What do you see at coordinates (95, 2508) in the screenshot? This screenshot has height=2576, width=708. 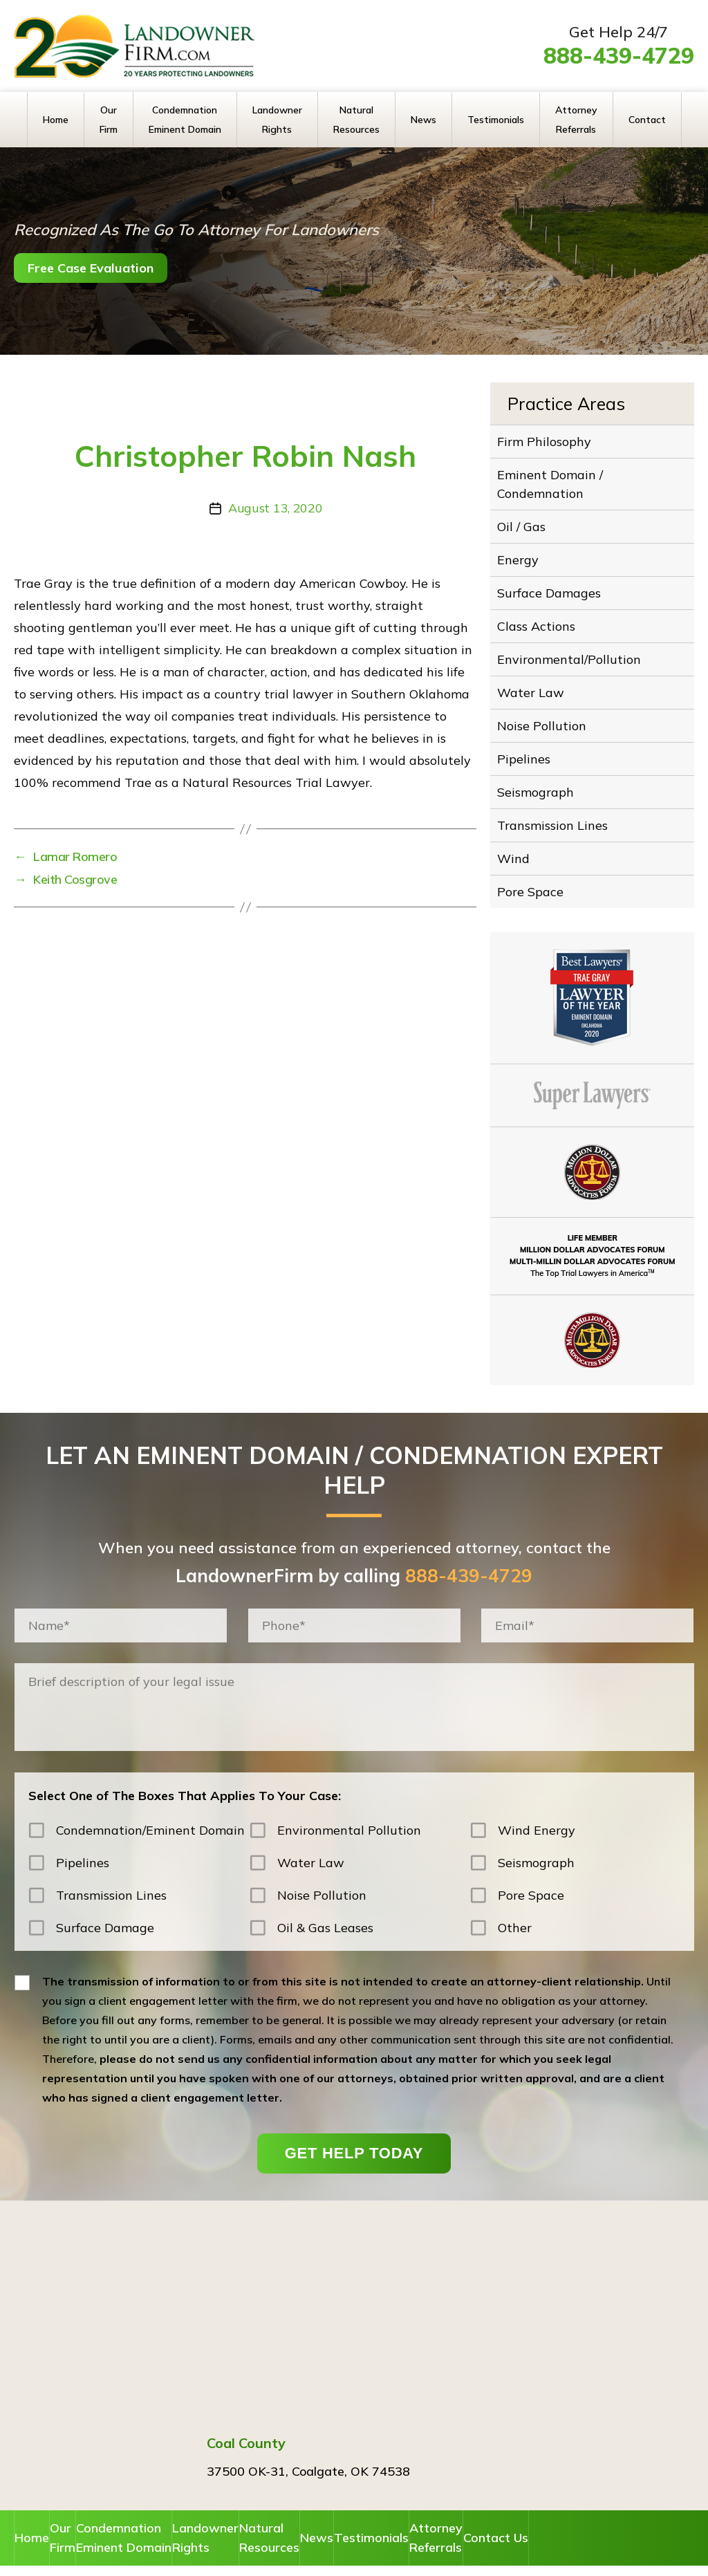 I see `Our` at bounding box center [95, 2508].